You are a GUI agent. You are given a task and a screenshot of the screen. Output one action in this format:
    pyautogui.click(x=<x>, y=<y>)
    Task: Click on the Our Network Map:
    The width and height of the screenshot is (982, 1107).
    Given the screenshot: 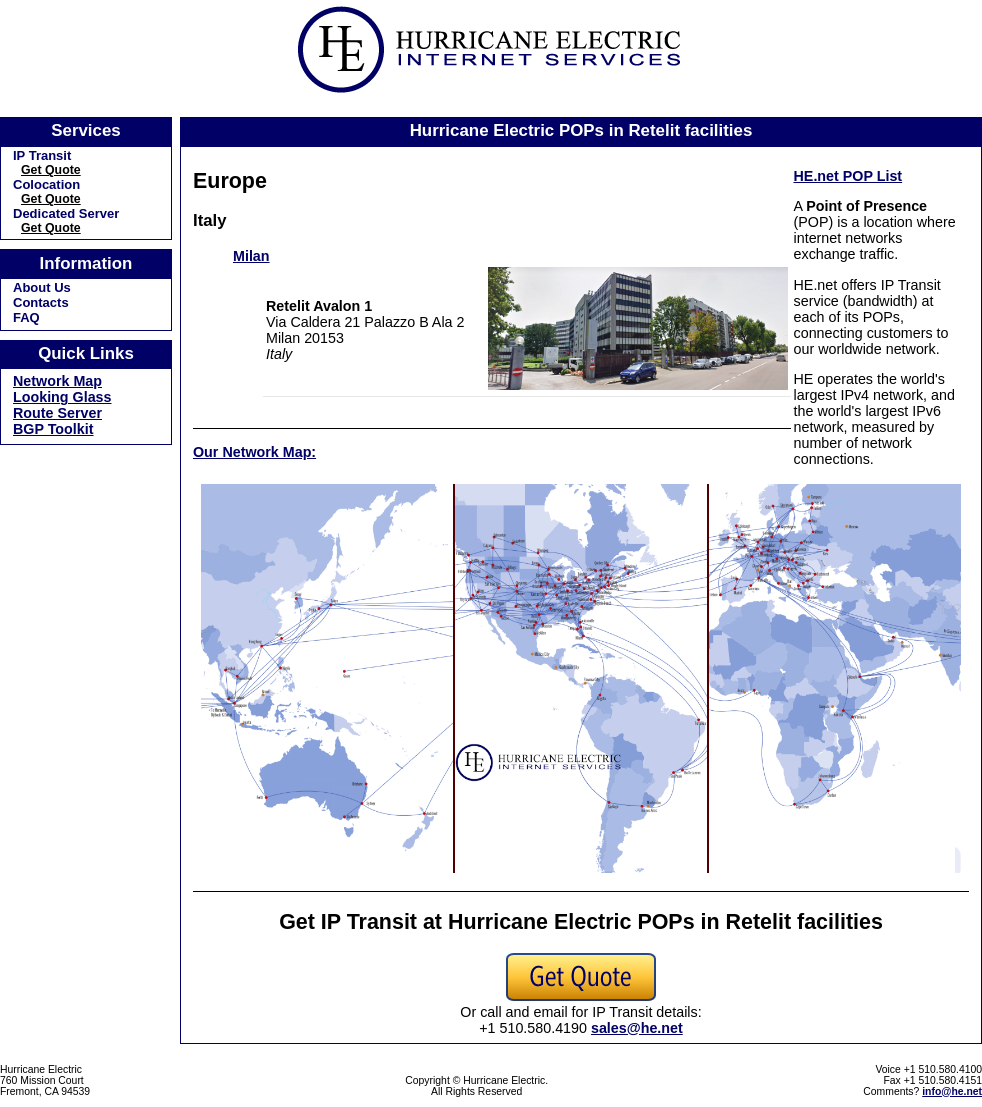 What is the action you would take?
    pyautogui.click(x=254, y=452)
    